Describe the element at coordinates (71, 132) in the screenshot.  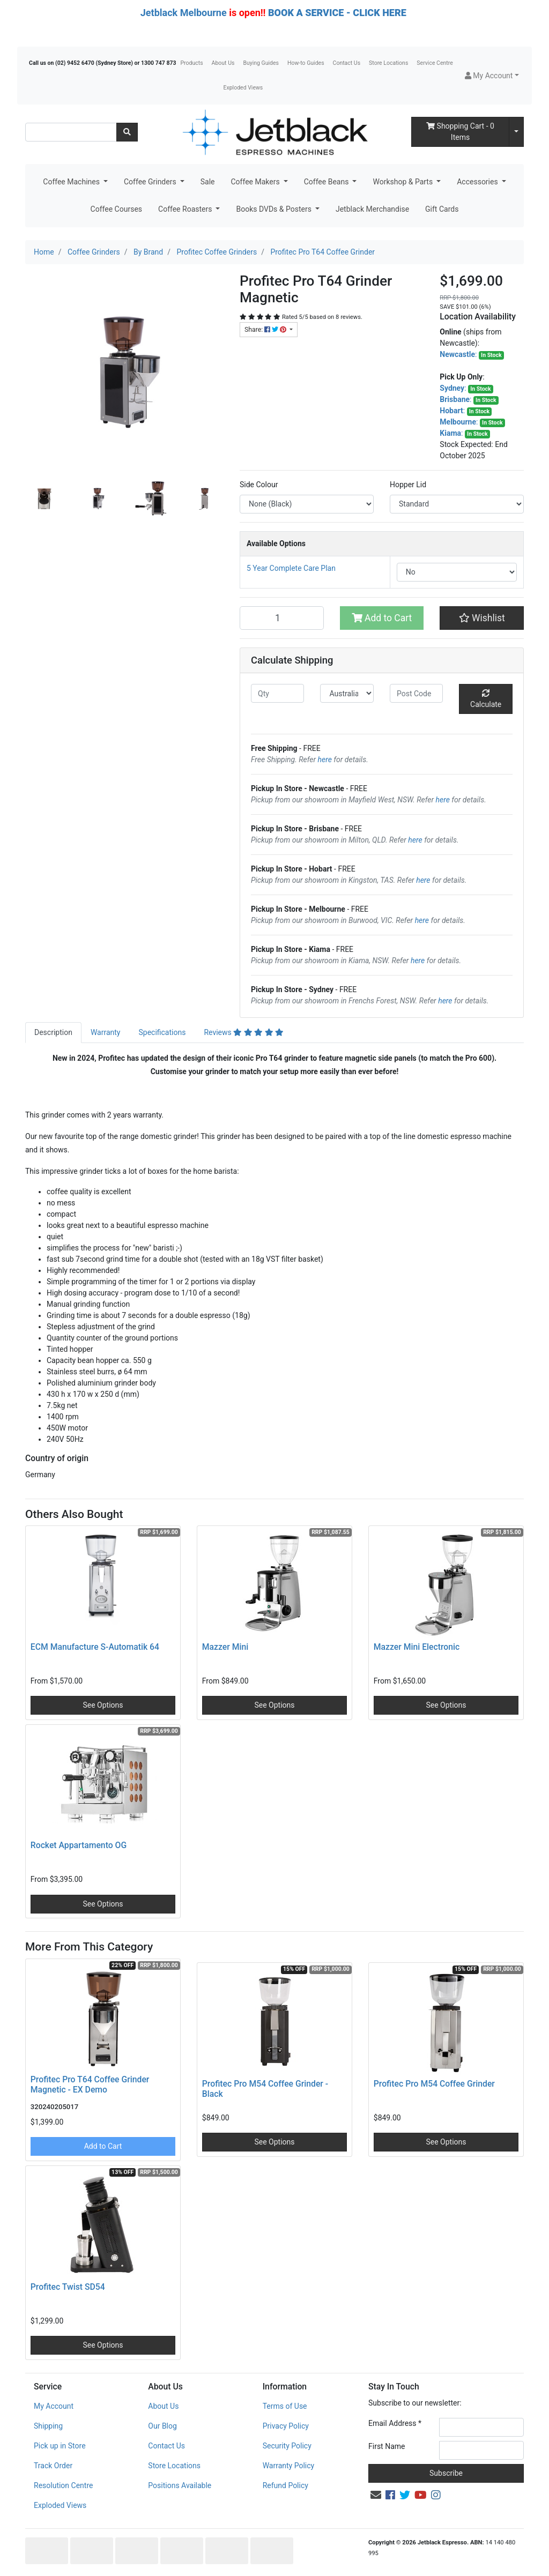
I see `[Input search]` at that location.